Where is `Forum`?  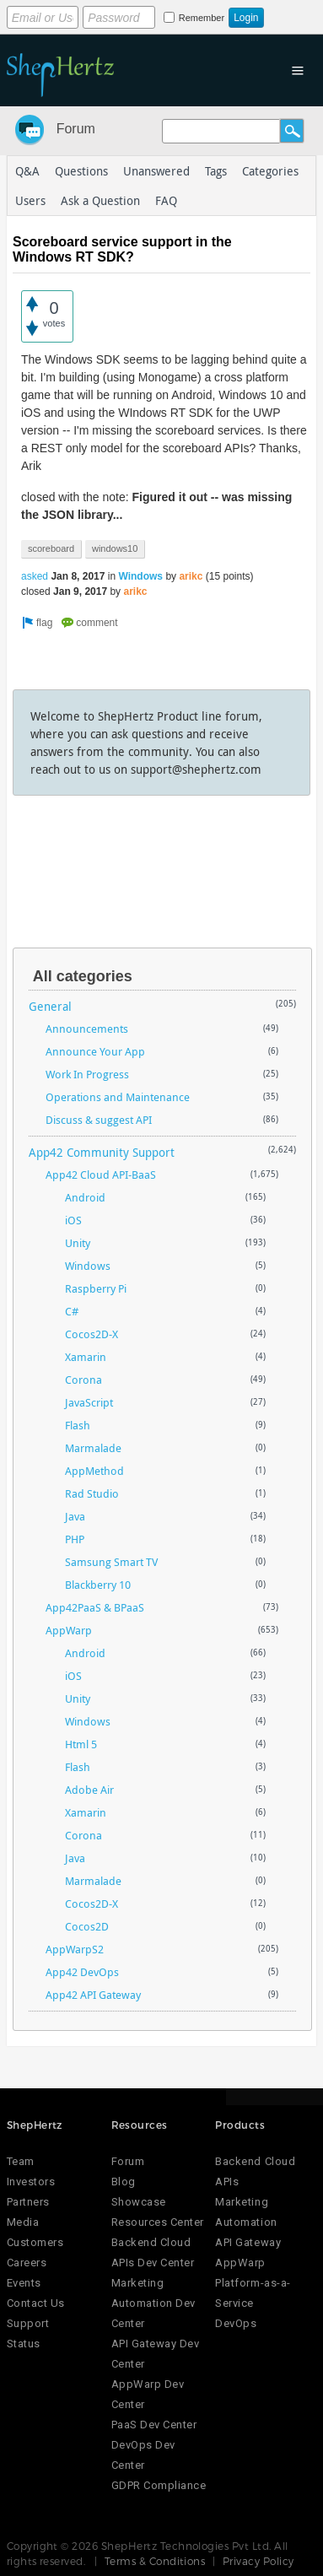
Forum is located at coordinates (76, 129).